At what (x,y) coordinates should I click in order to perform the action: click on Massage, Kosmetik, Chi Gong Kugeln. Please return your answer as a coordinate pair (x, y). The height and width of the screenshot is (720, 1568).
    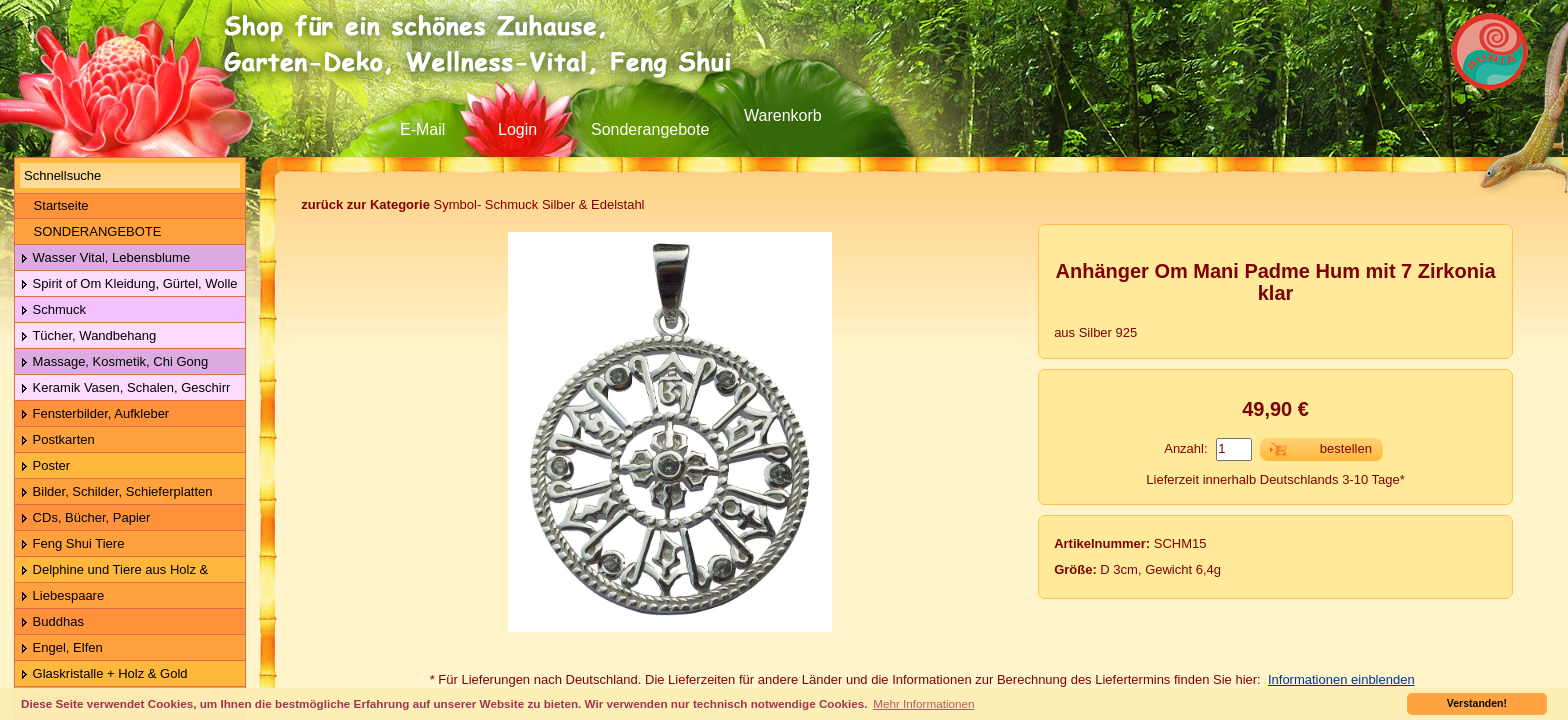
    Looking at the image, I should click on (111, 362).